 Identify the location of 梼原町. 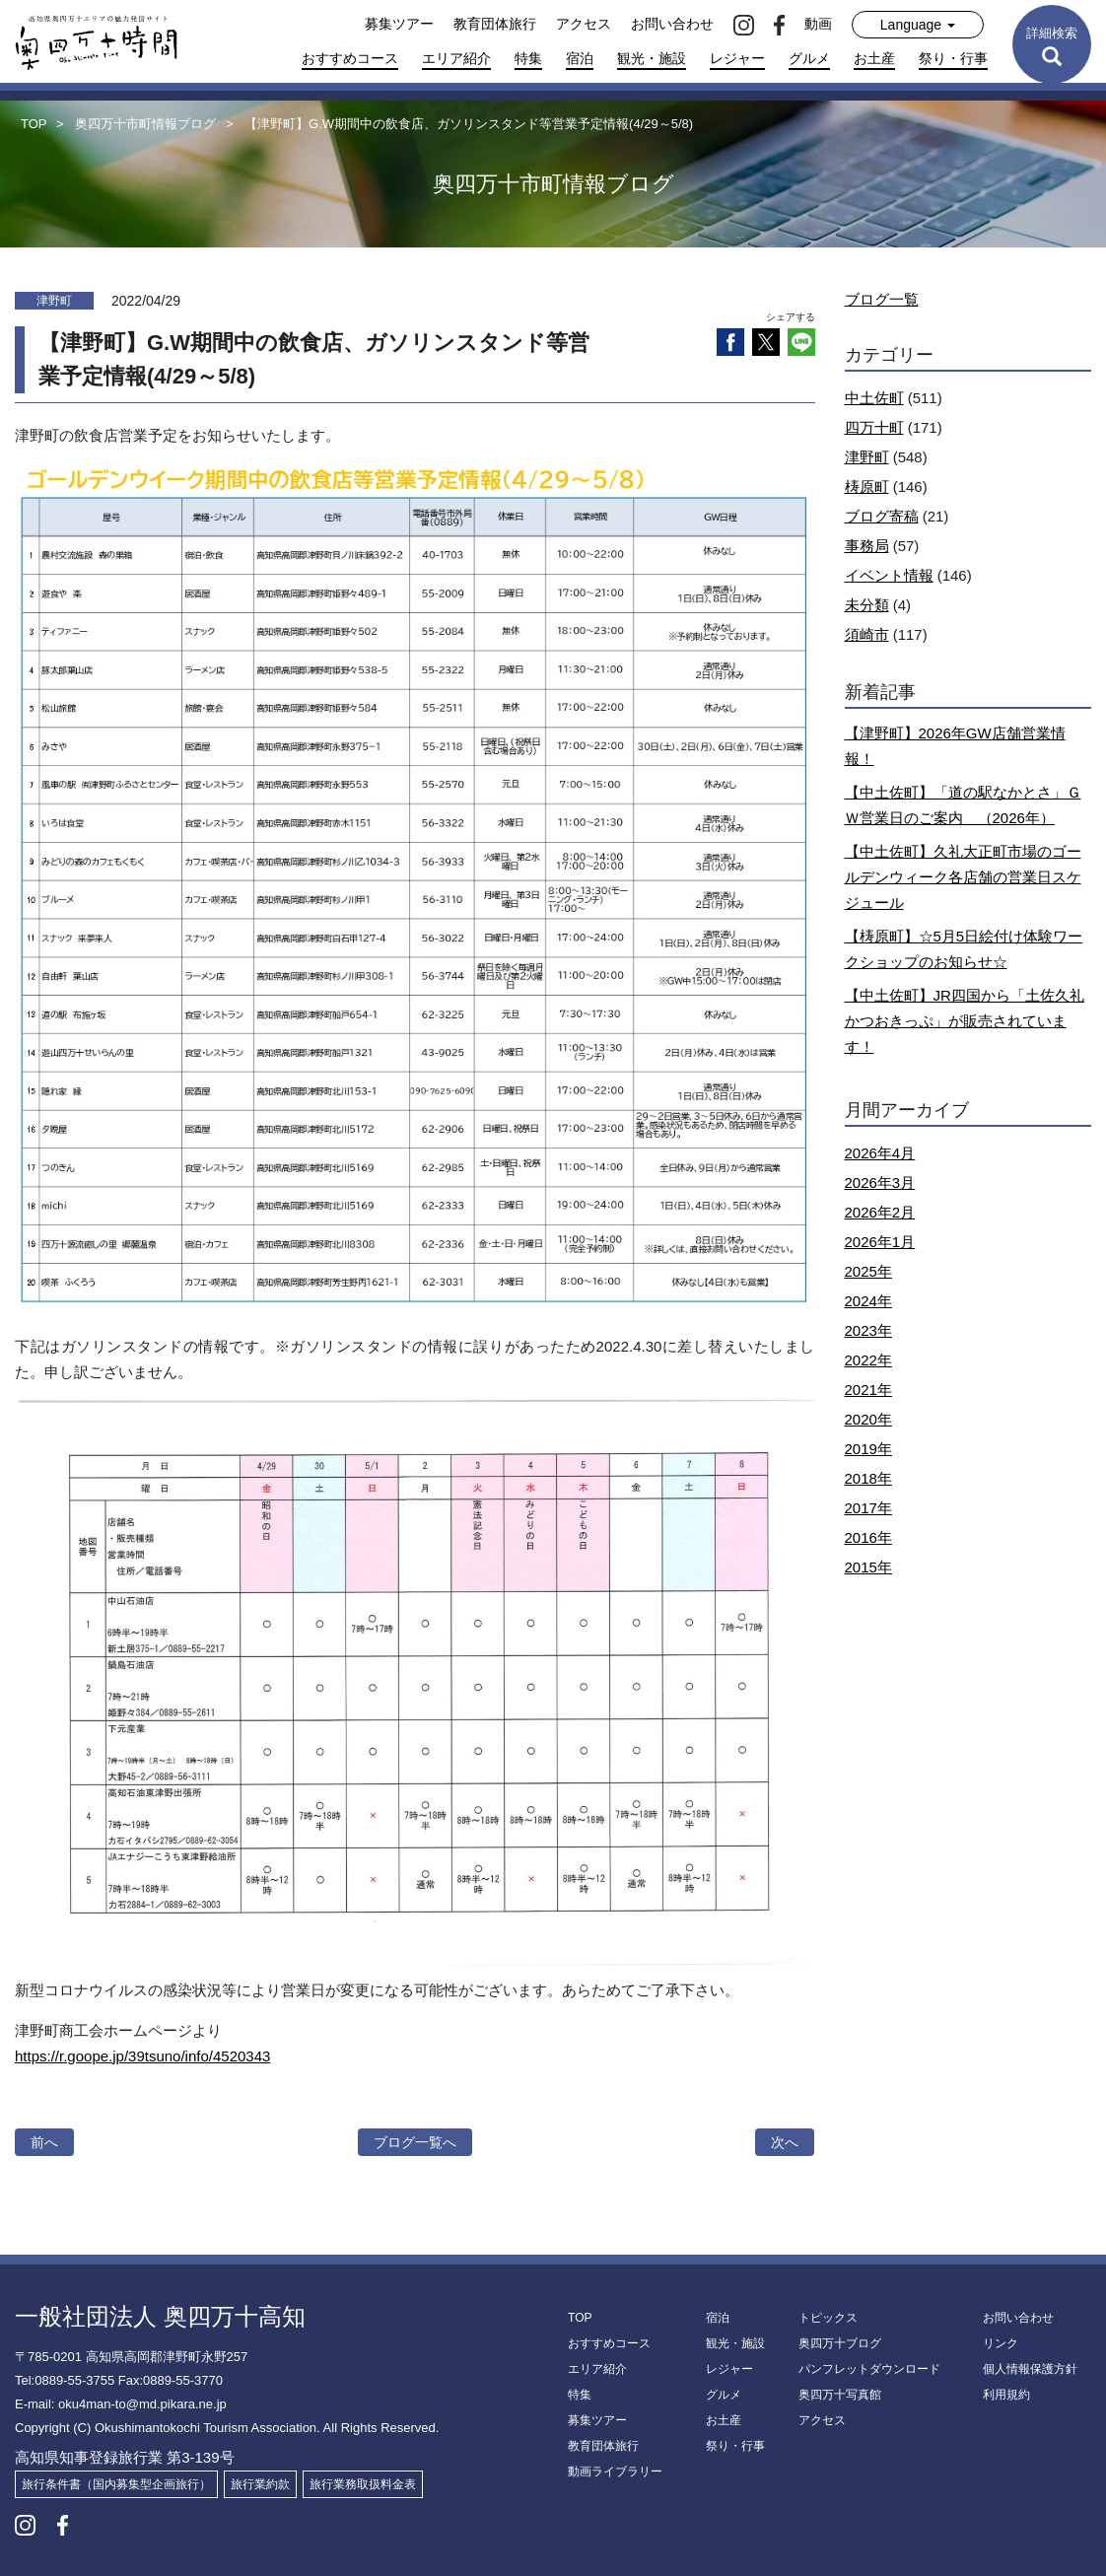
(867, 486).